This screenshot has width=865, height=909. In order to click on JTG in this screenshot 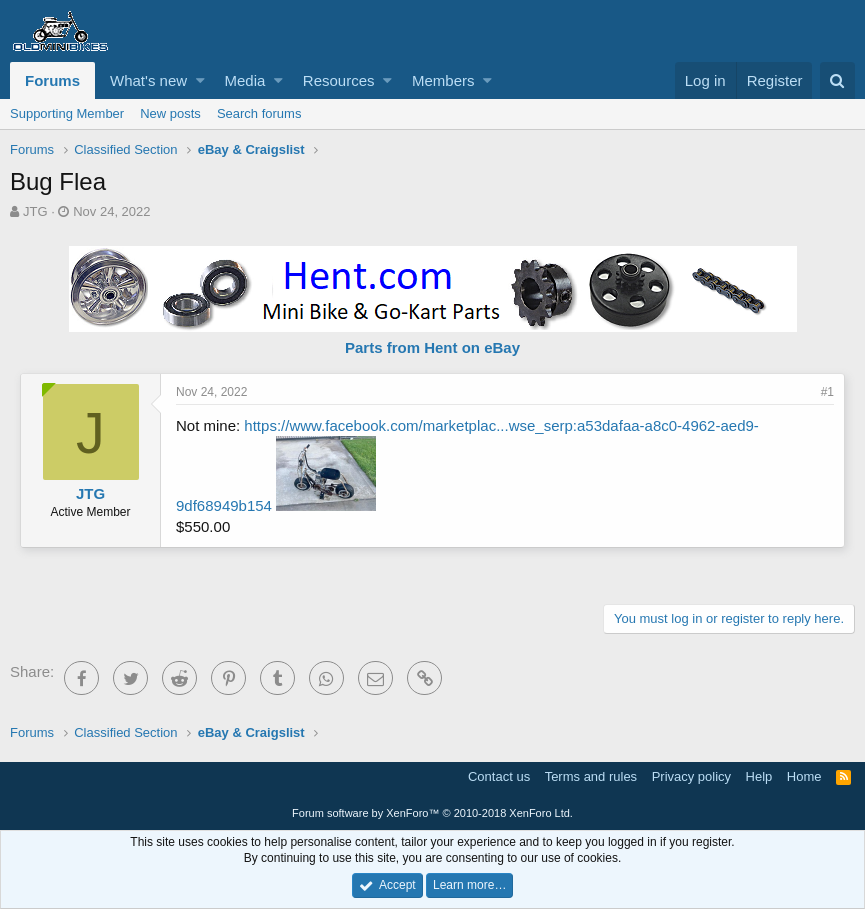, I will do `click(35, 211)`.